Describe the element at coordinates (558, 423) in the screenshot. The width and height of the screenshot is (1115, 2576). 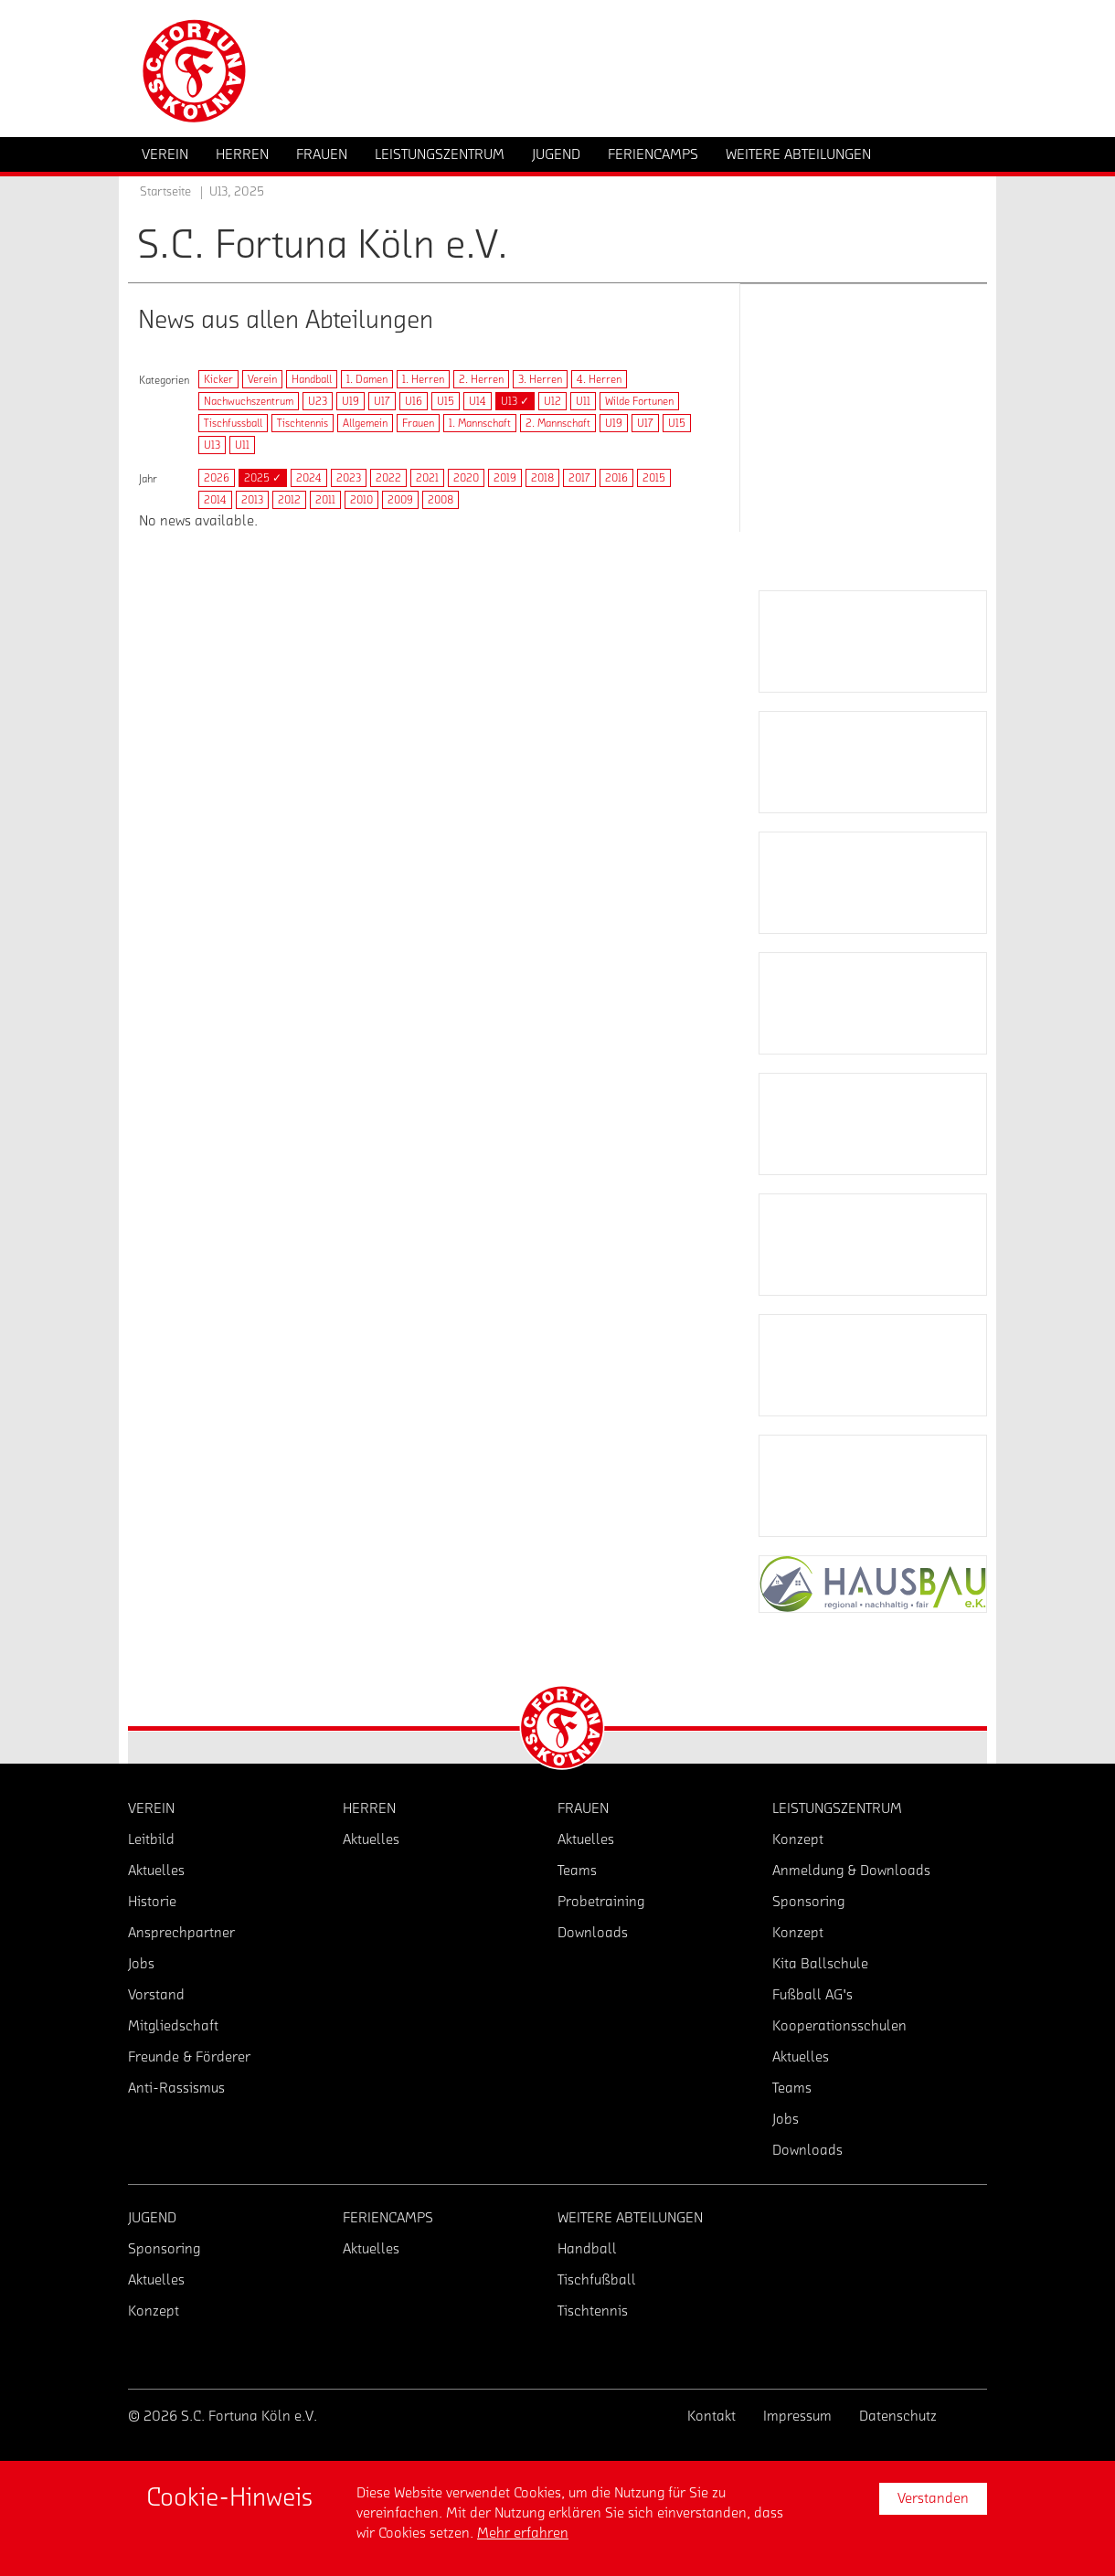
I see `2. Mannschaft` at that location.